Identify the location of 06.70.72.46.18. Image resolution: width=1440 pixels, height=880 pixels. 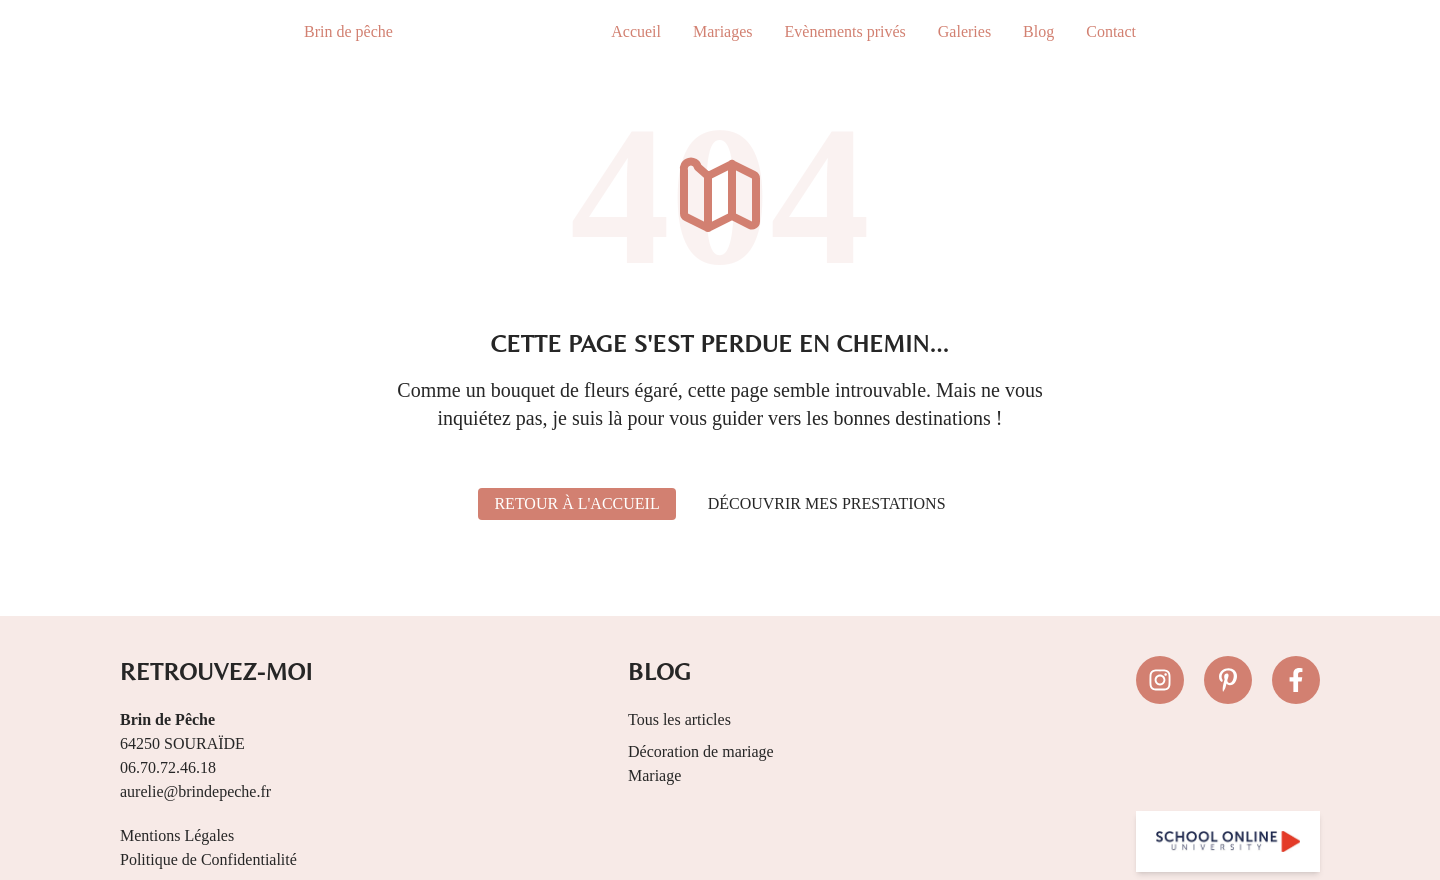
(168, 767).